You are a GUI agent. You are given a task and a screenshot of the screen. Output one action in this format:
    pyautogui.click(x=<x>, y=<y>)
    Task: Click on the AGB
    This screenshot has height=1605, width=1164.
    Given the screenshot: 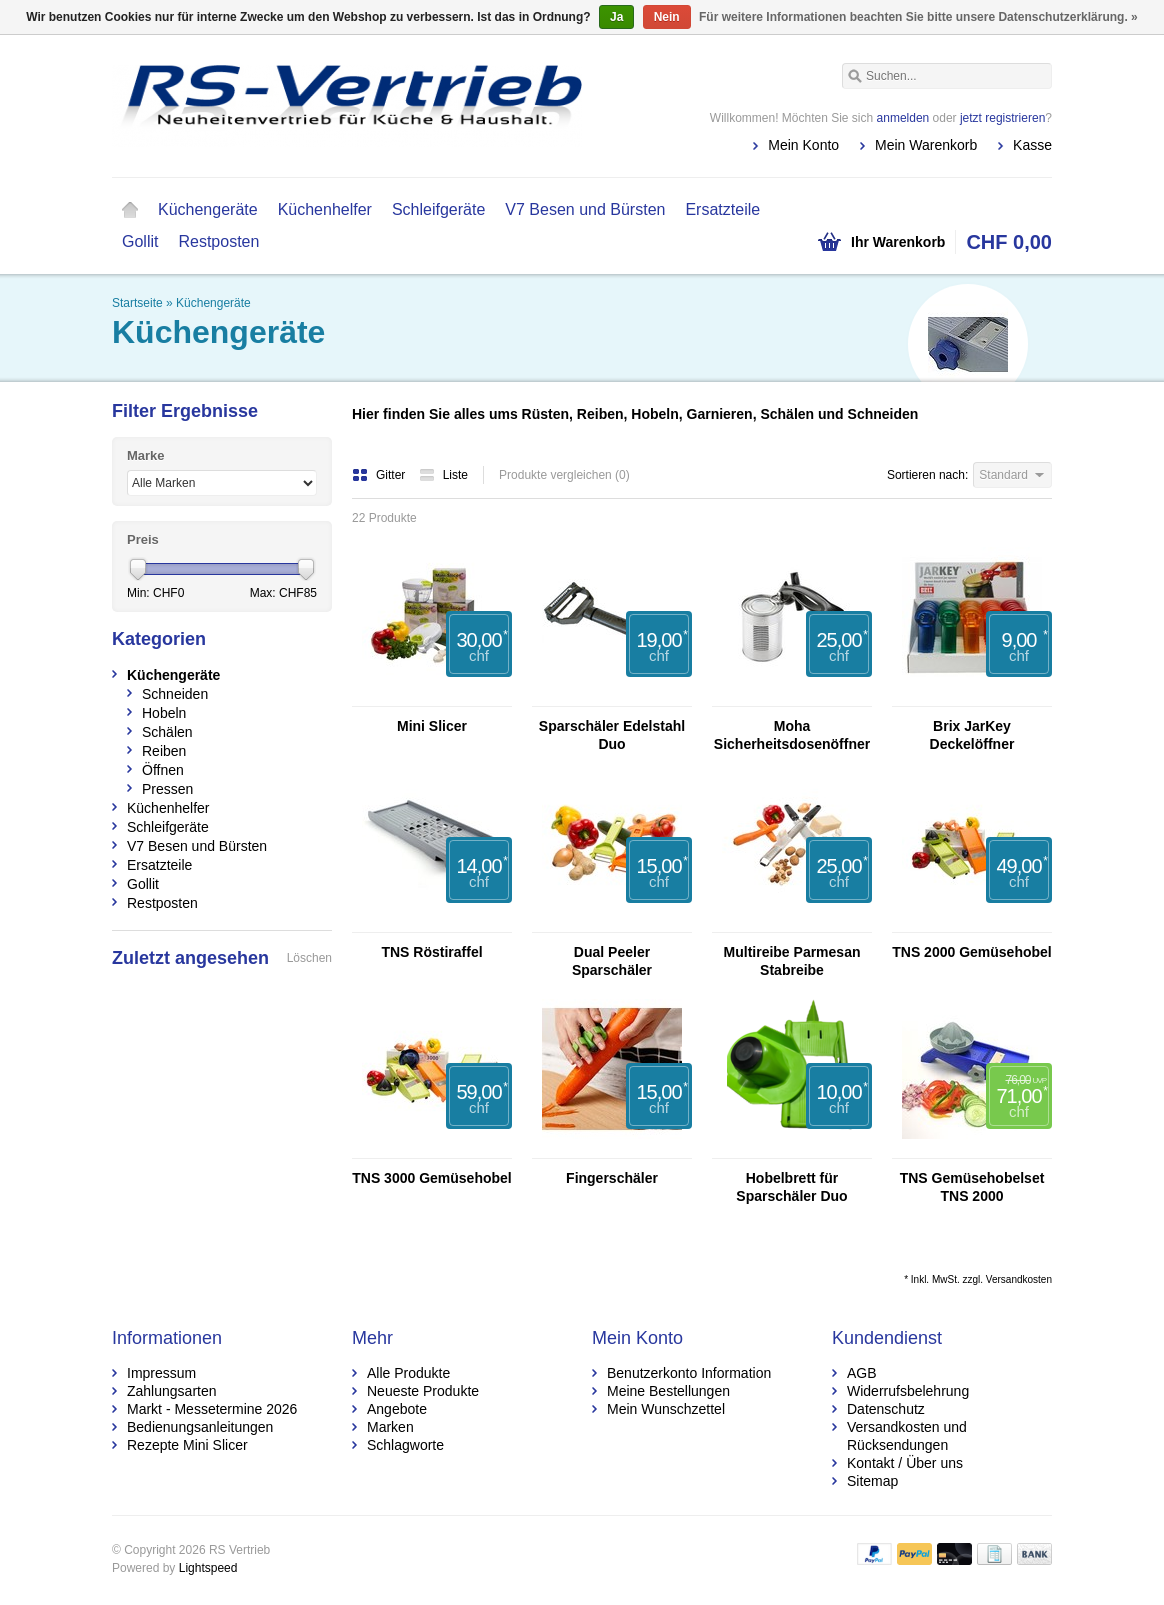 What is the action you would take?
    pyautogui.click(x=862, y=1373)
    